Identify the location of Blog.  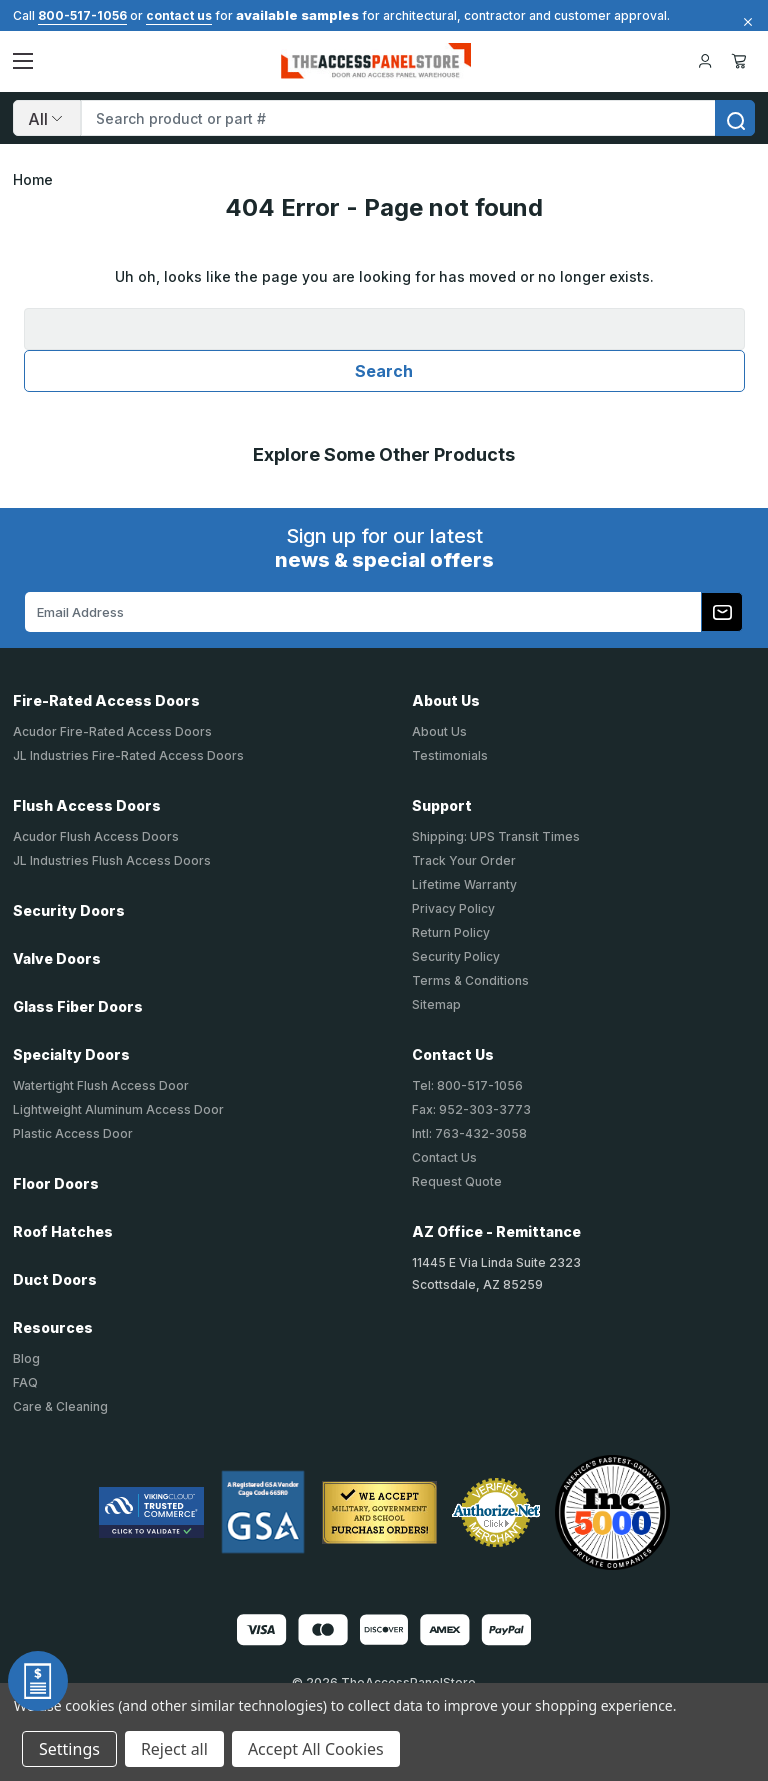
(26, 1358).